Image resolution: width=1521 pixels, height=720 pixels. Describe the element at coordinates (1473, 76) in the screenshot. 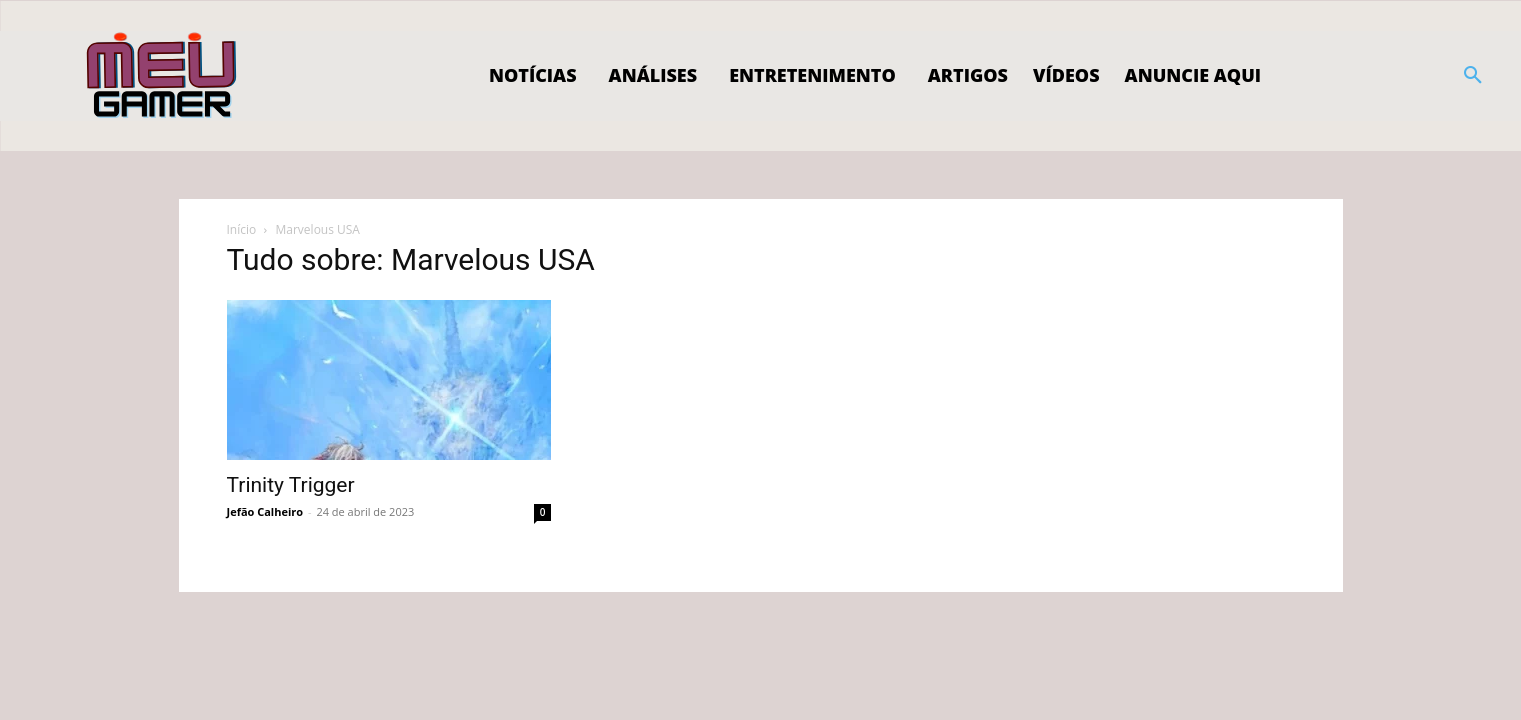

I see `[button]` at that location.